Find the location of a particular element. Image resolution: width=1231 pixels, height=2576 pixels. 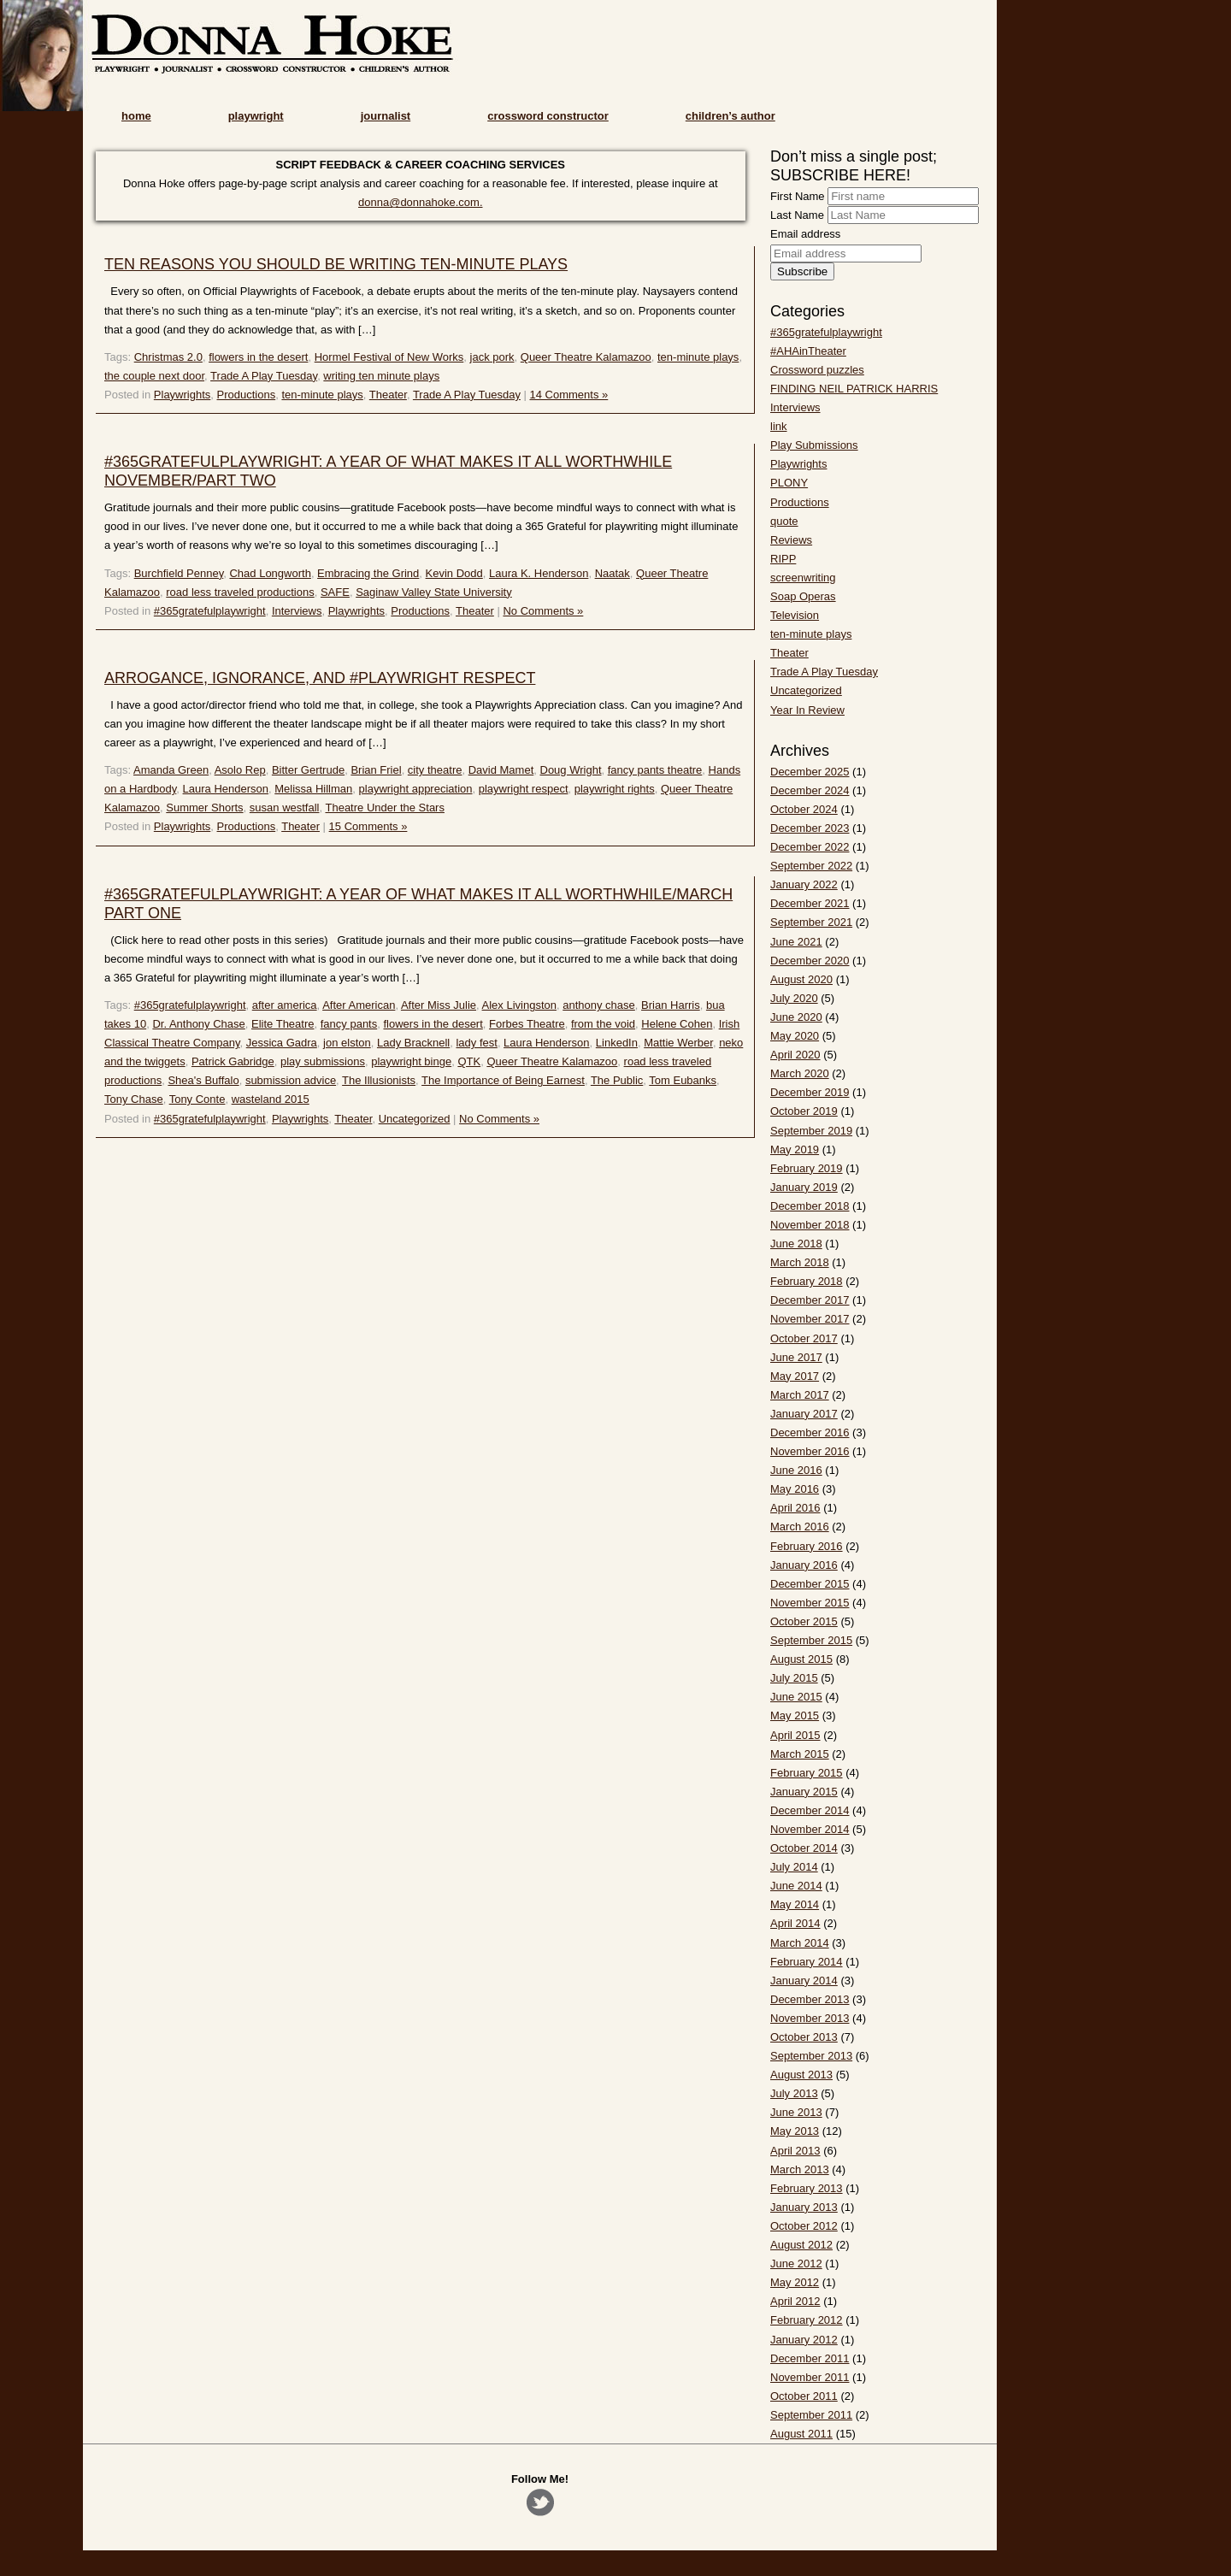

screenwriting is located at coordinates (803, 577).